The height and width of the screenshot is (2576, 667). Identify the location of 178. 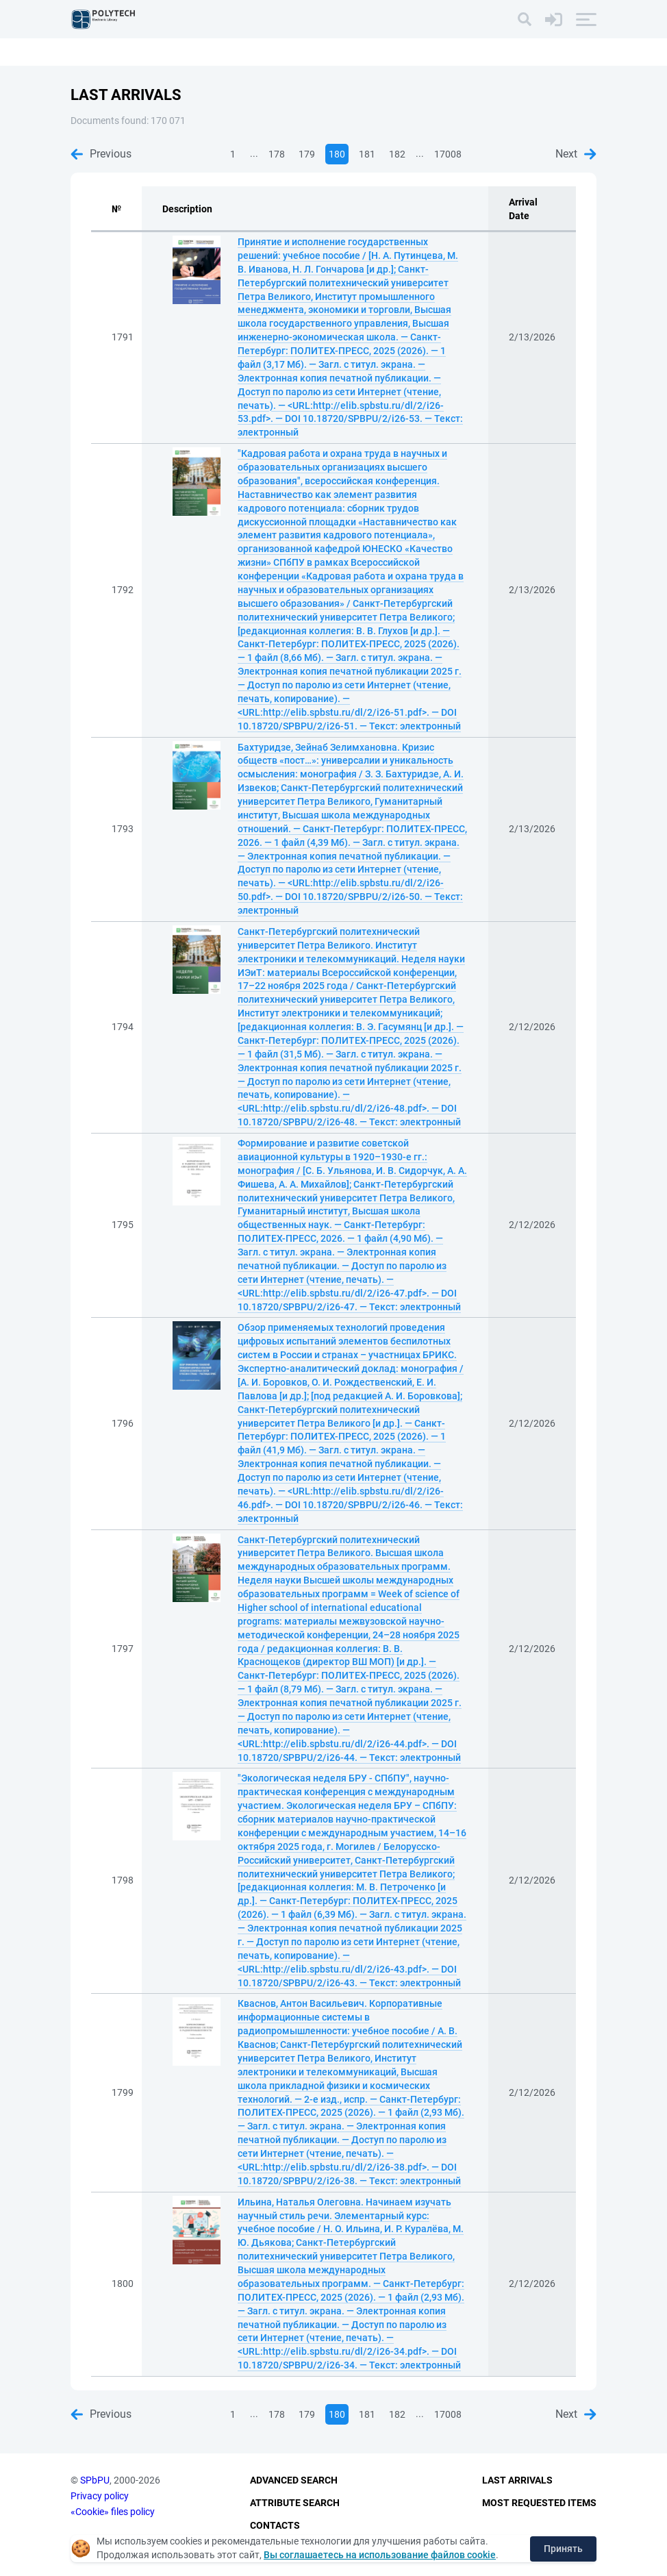
(276, 154).